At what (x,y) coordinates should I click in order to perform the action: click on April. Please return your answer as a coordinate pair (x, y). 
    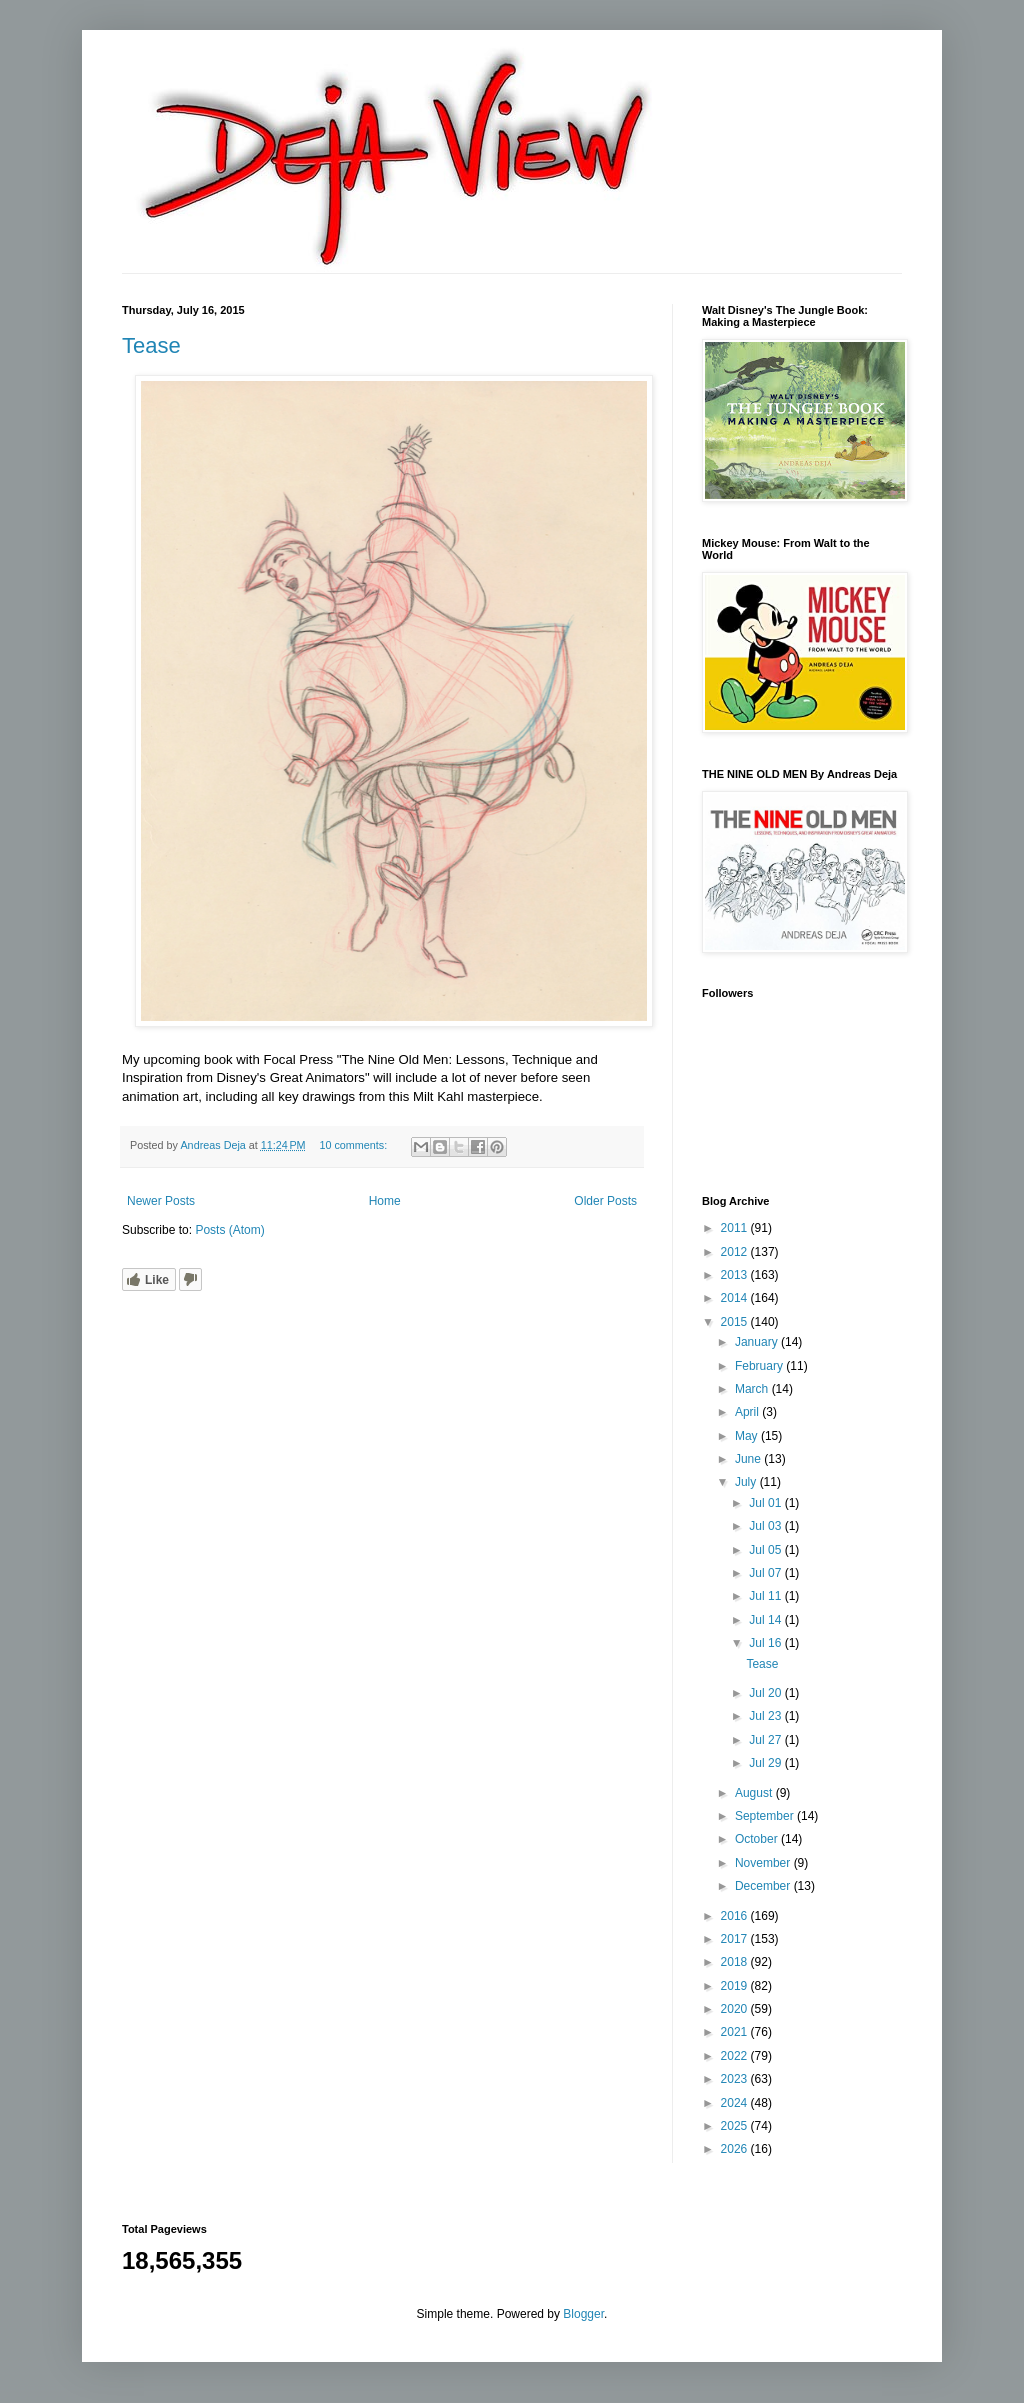
    Looking at the image, I should click on (748, 1412).